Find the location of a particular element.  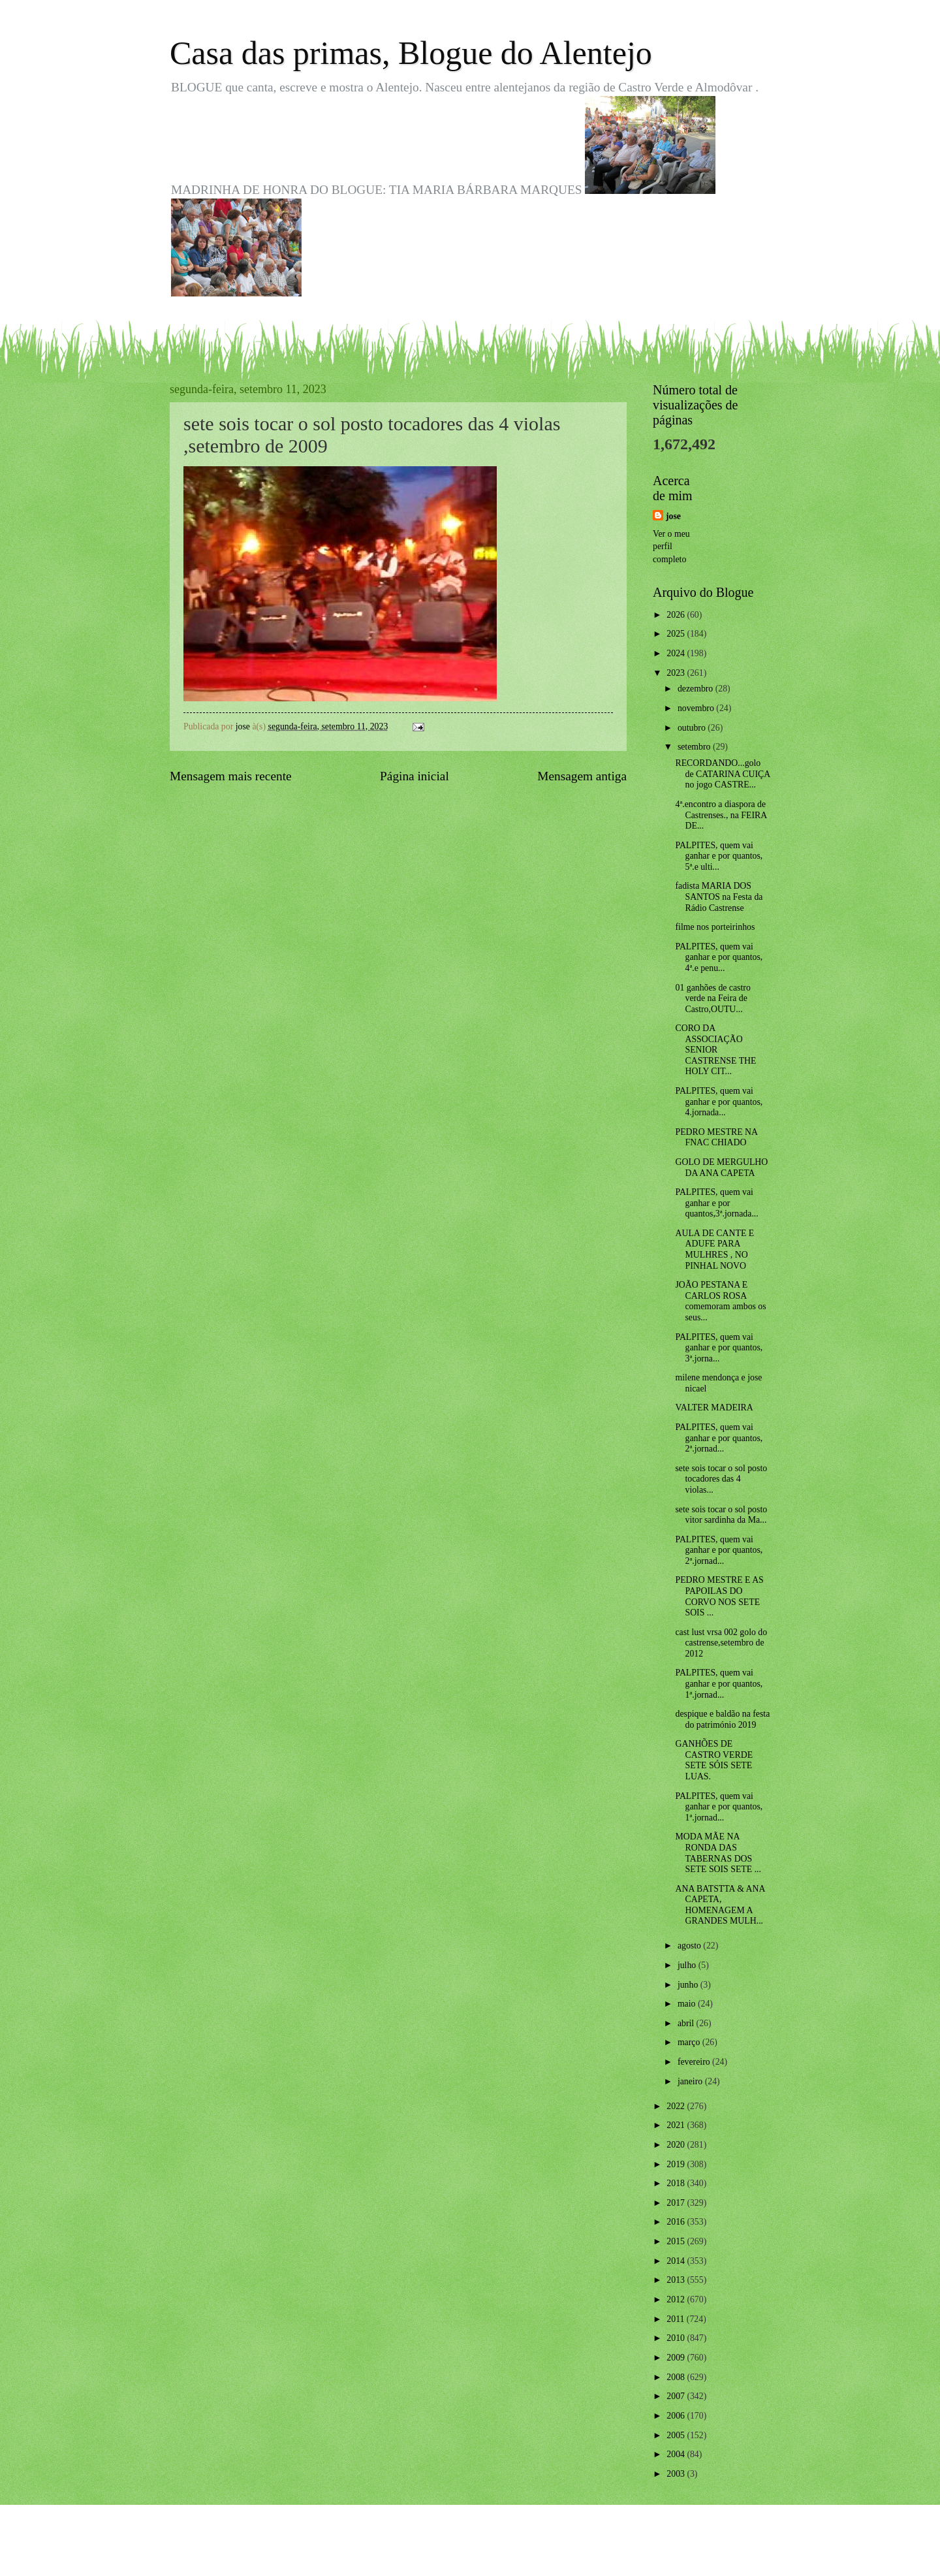

GOLO DE MERGULHO DA ANA CAPETA is located at coordinates (721, 1167).